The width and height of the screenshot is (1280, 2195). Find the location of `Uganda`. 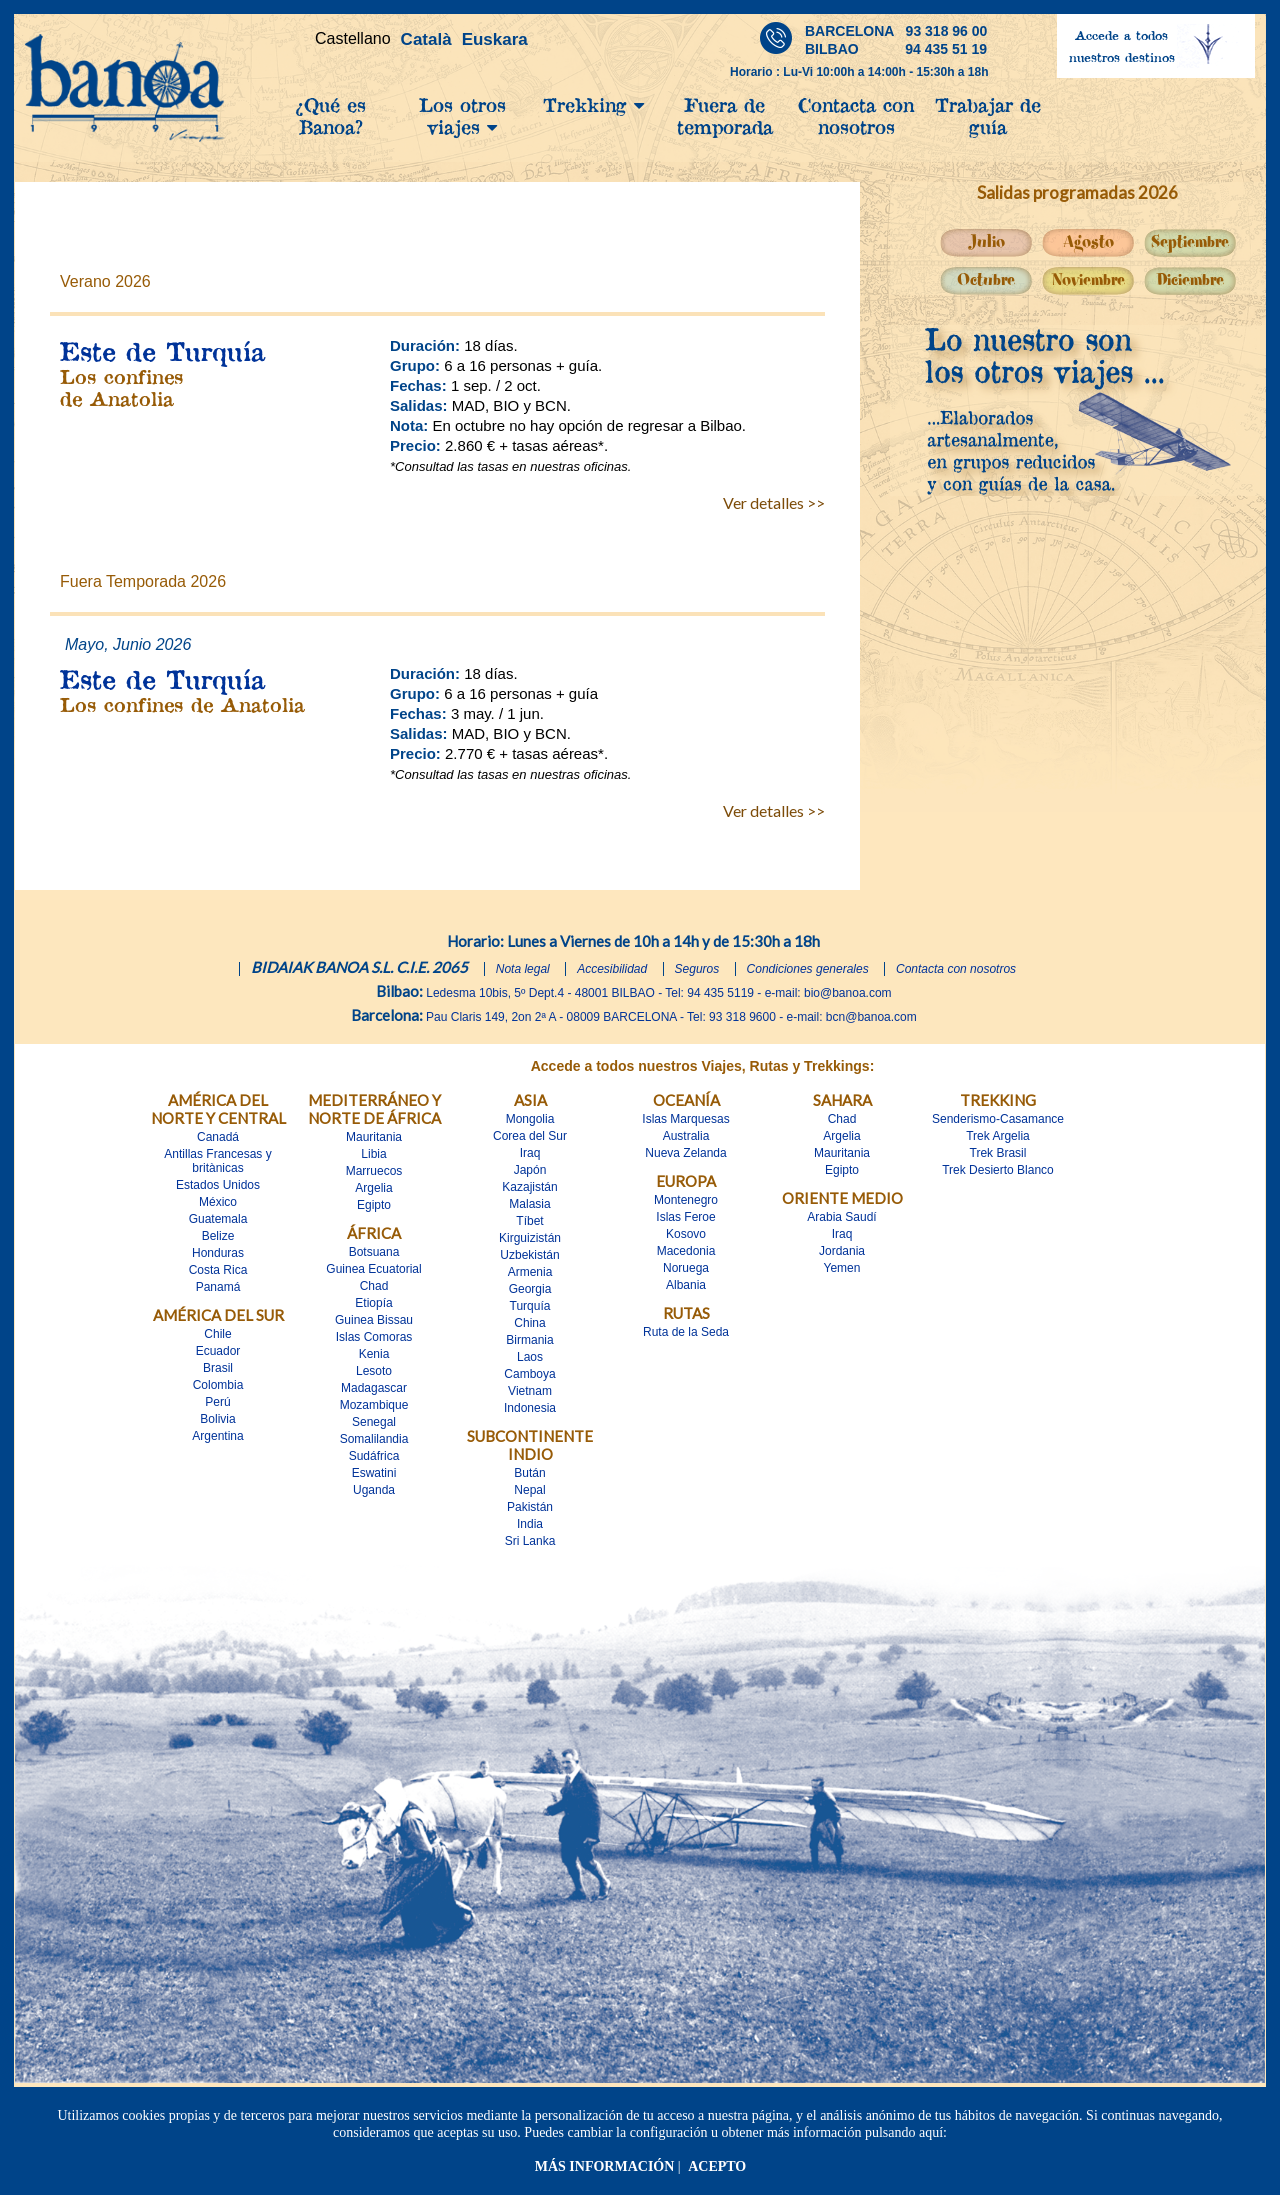

Uganda is located at coordinates (374, 1490).